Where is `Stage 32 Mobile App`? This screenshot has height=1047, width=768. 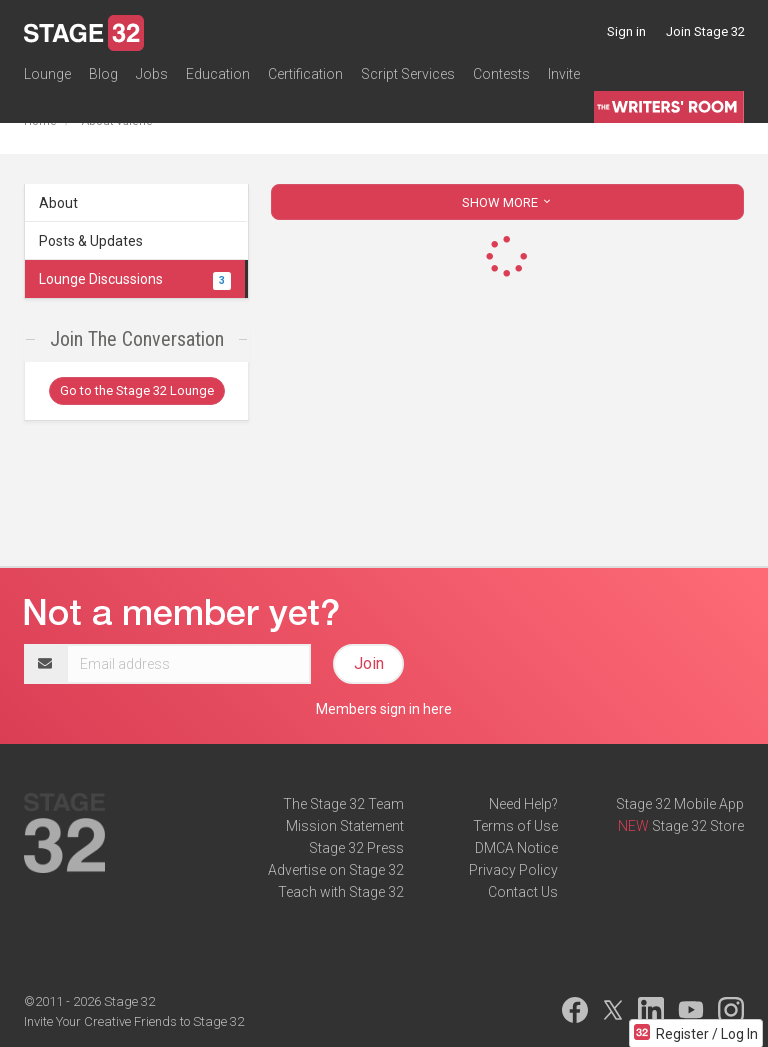
Stage 32 Mobile App is located at coordinates (680, 804).